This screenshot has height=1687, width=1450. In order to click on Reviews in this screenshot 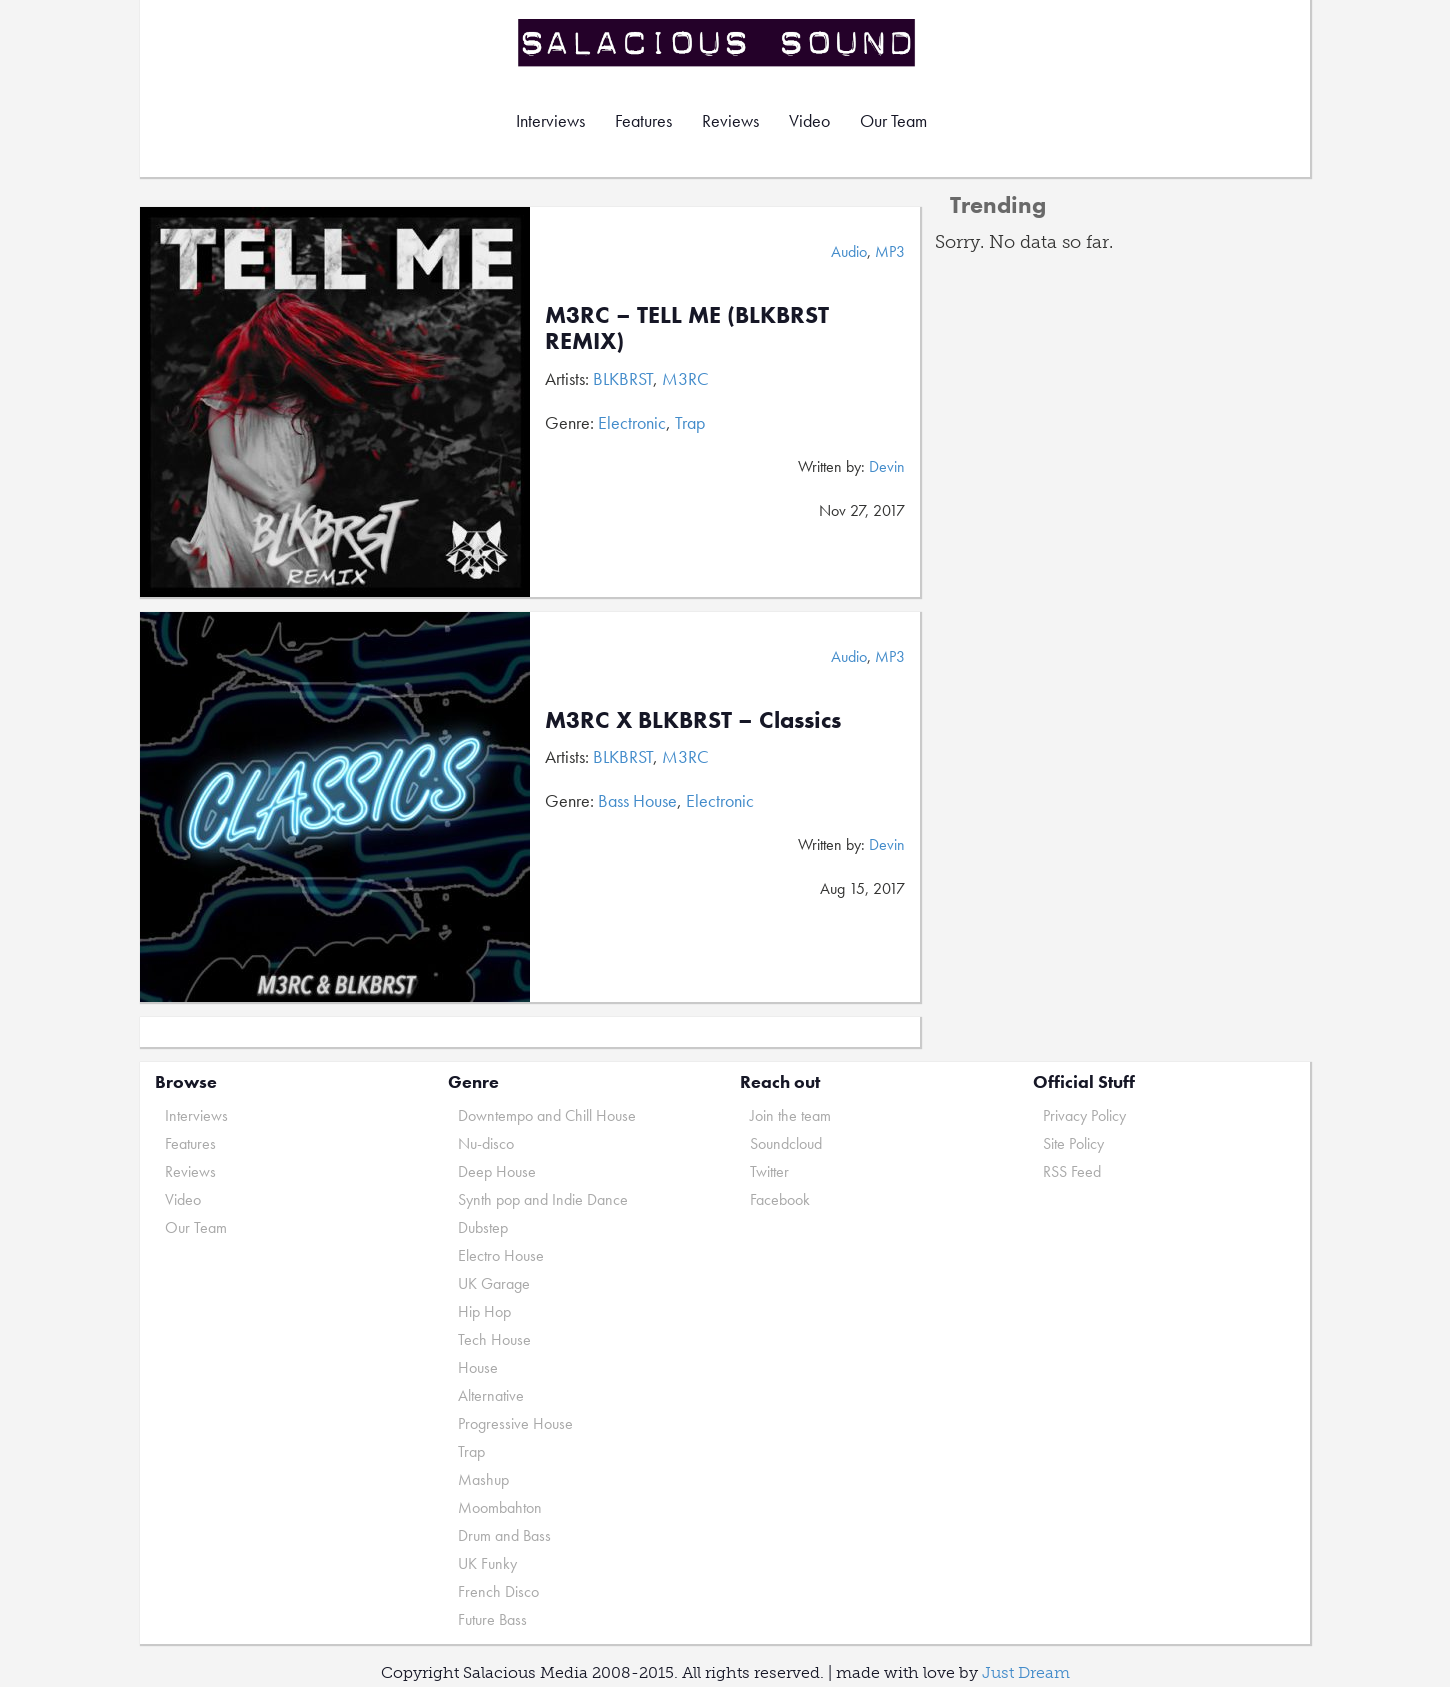, I will do `click(730, 120)`.